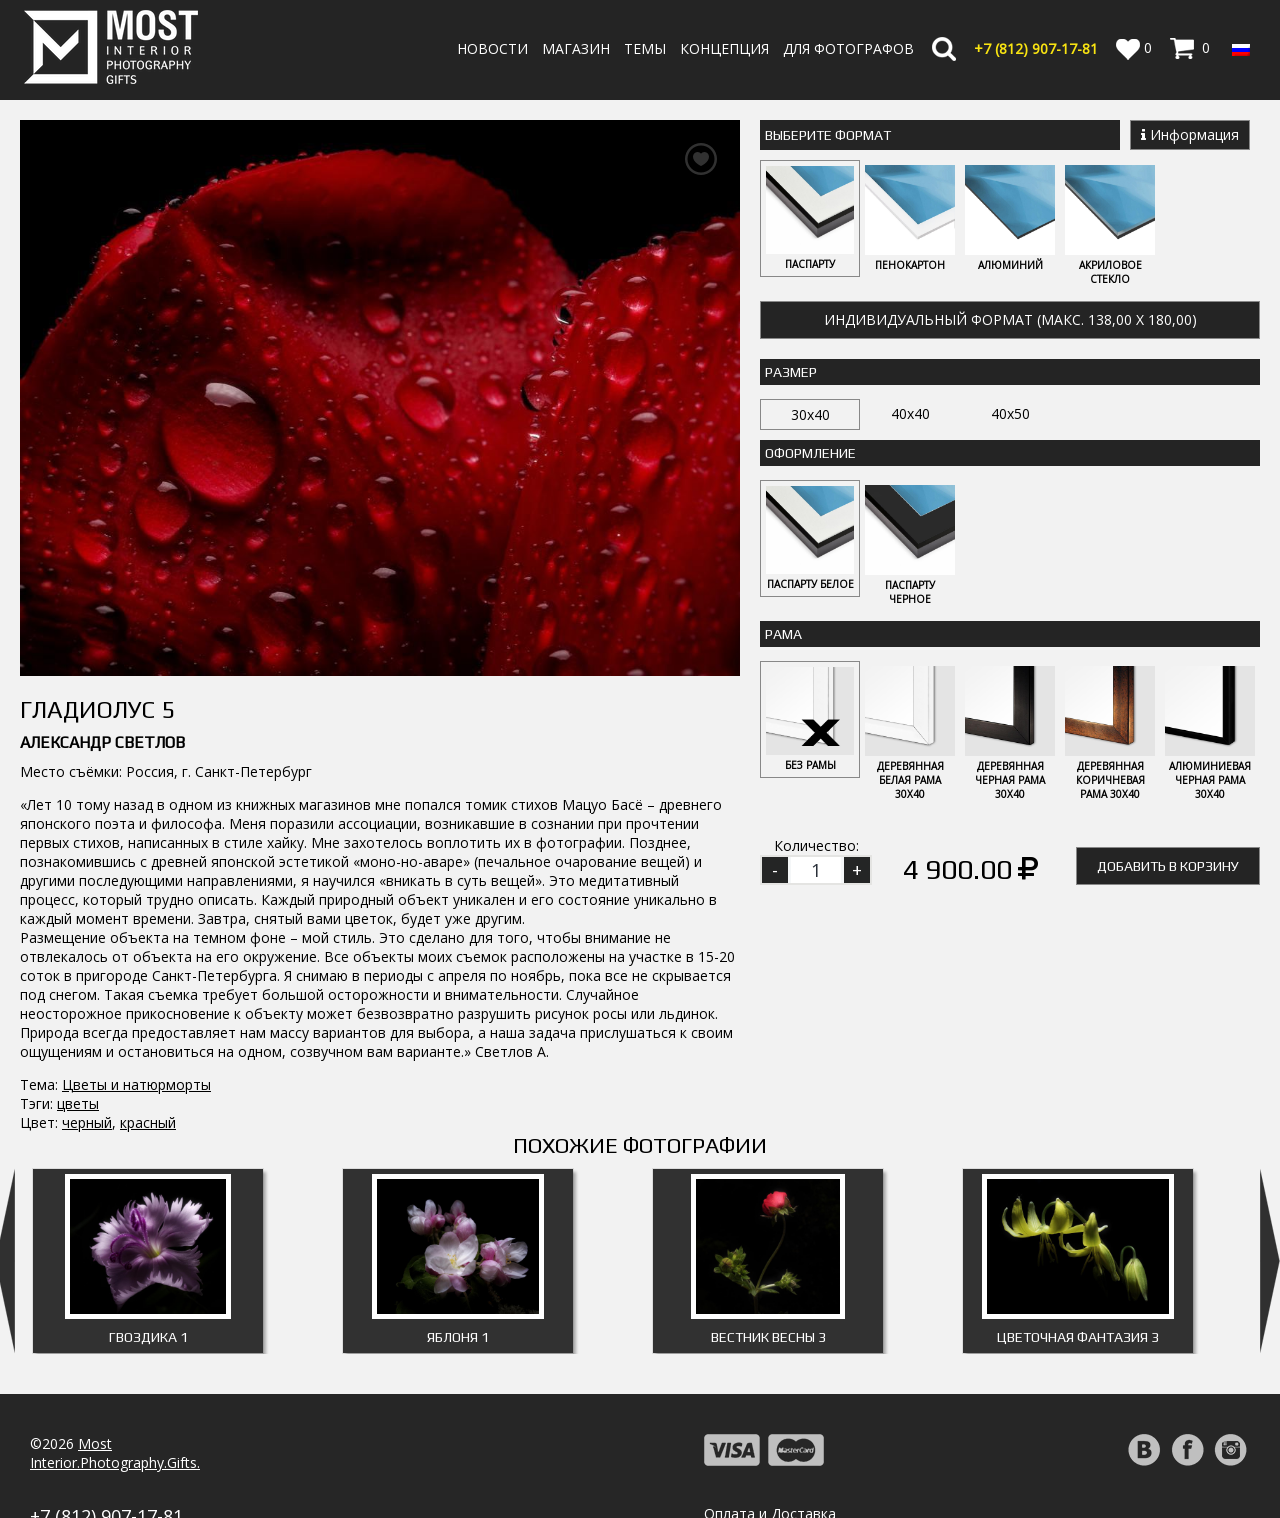  I want to click on Гвоздика 1, so click(148, 1261).